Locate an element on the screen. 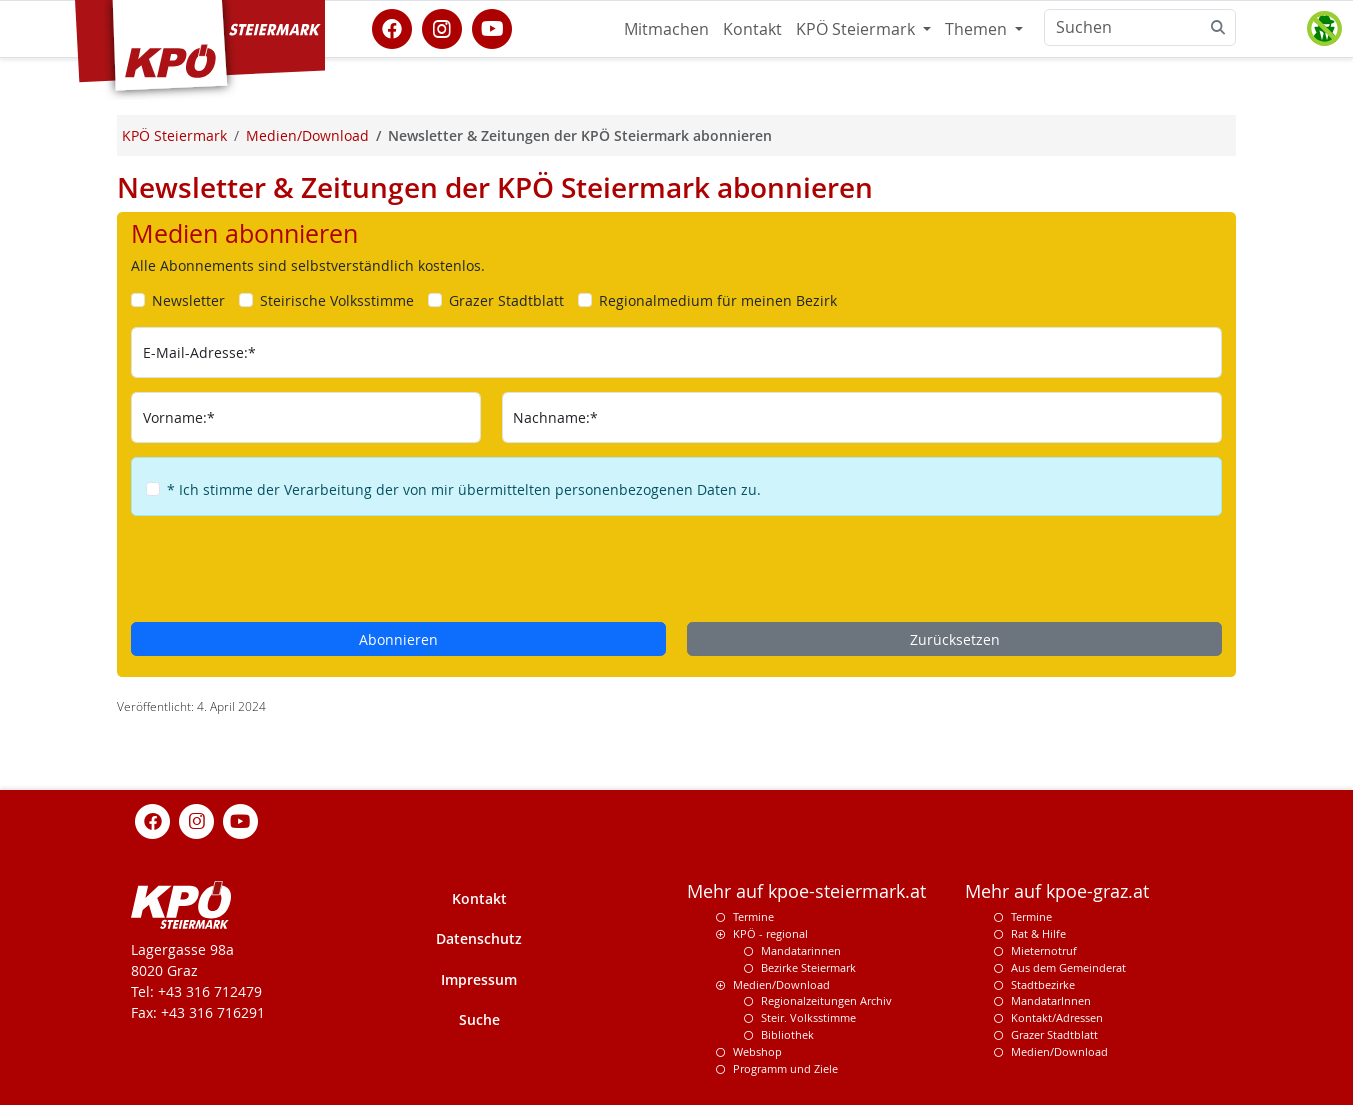  Webshop is located at coordinates (757, 1051).